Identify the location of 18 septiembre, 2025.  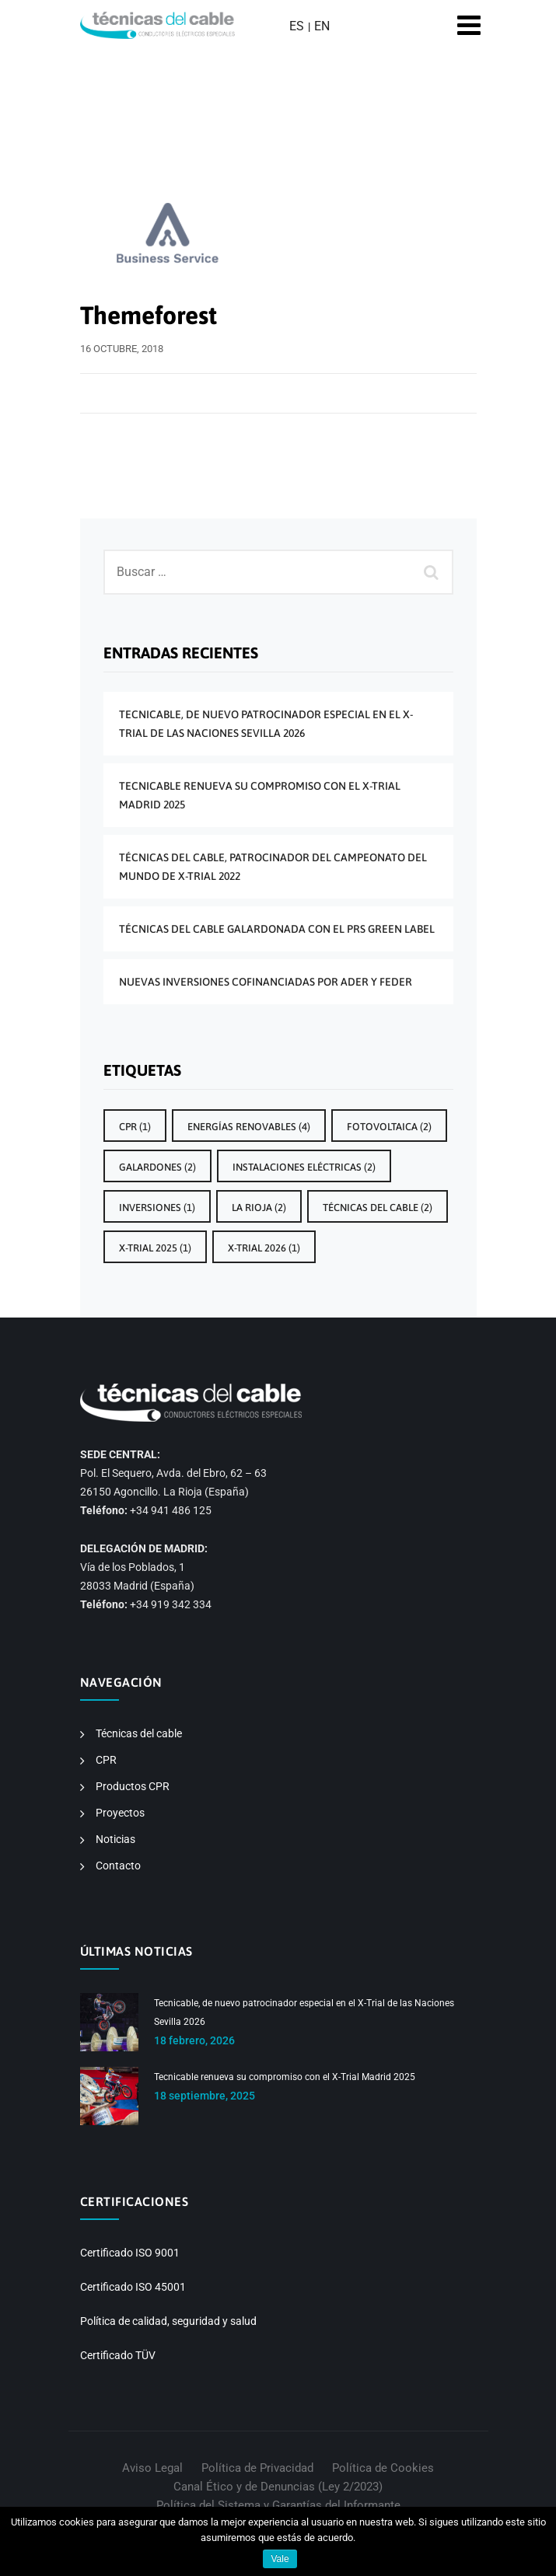
(204, 2095).